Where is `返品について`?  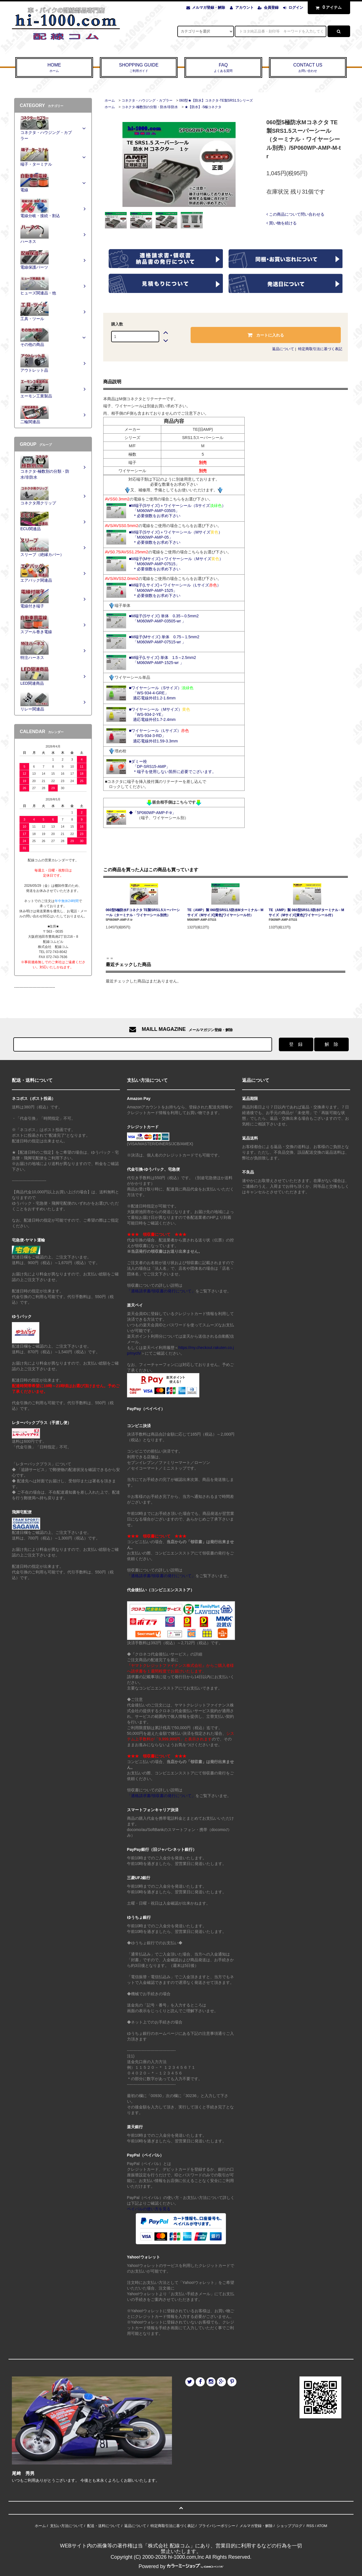 返品について is located at coordinates (283, 349).